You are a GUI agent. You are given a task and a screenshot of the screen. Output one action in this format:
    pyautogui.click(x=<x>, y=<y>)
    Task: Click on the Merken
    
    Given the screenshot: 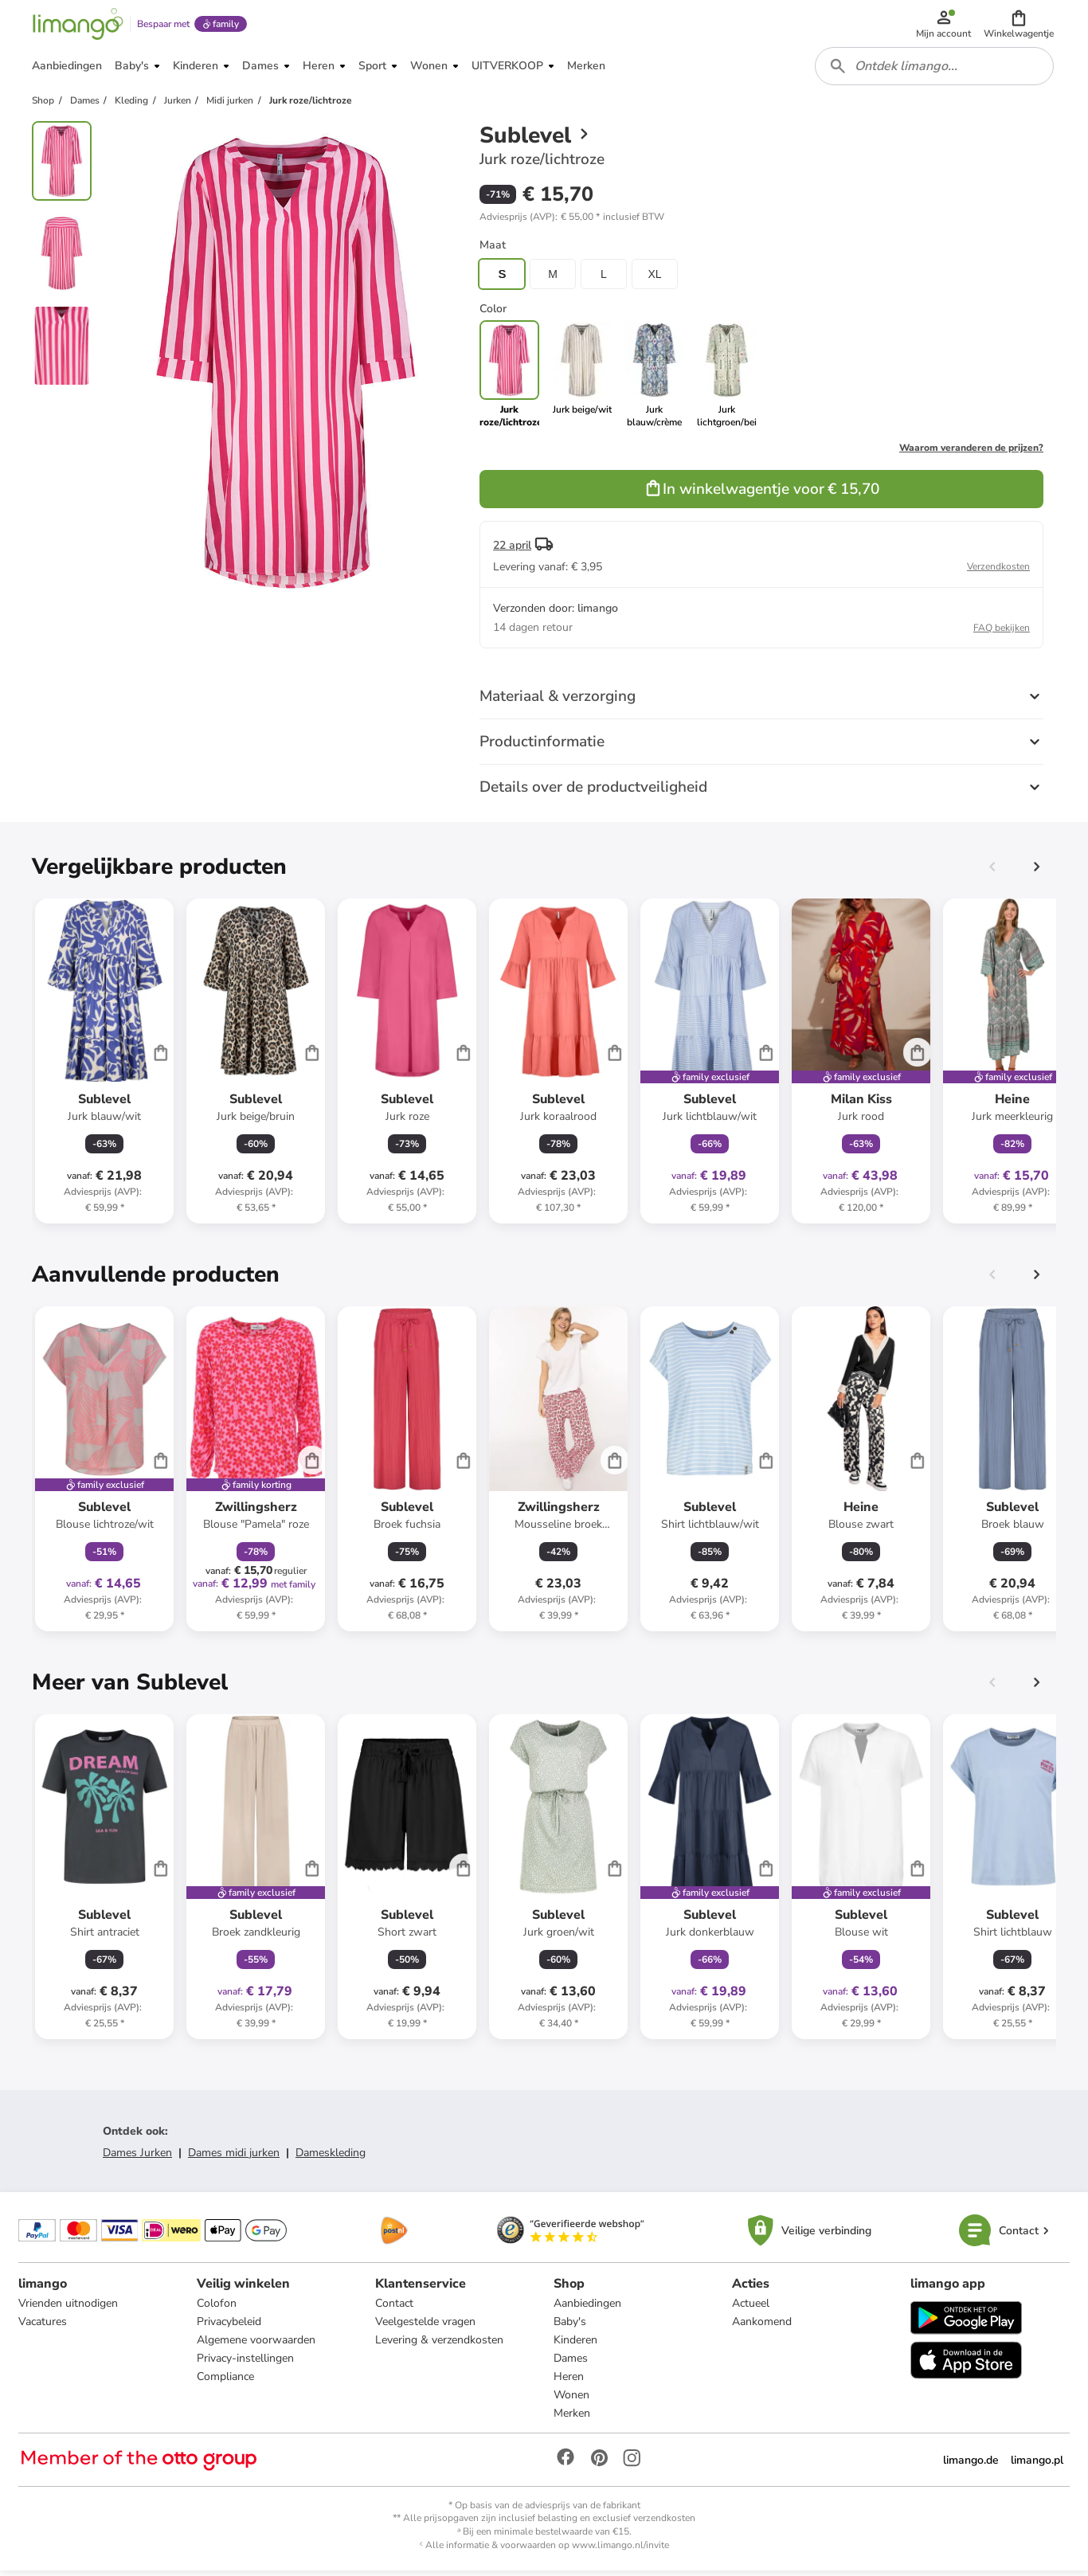 What is the action you would take?
    pyautogui.click(x=572, y=2418)
    